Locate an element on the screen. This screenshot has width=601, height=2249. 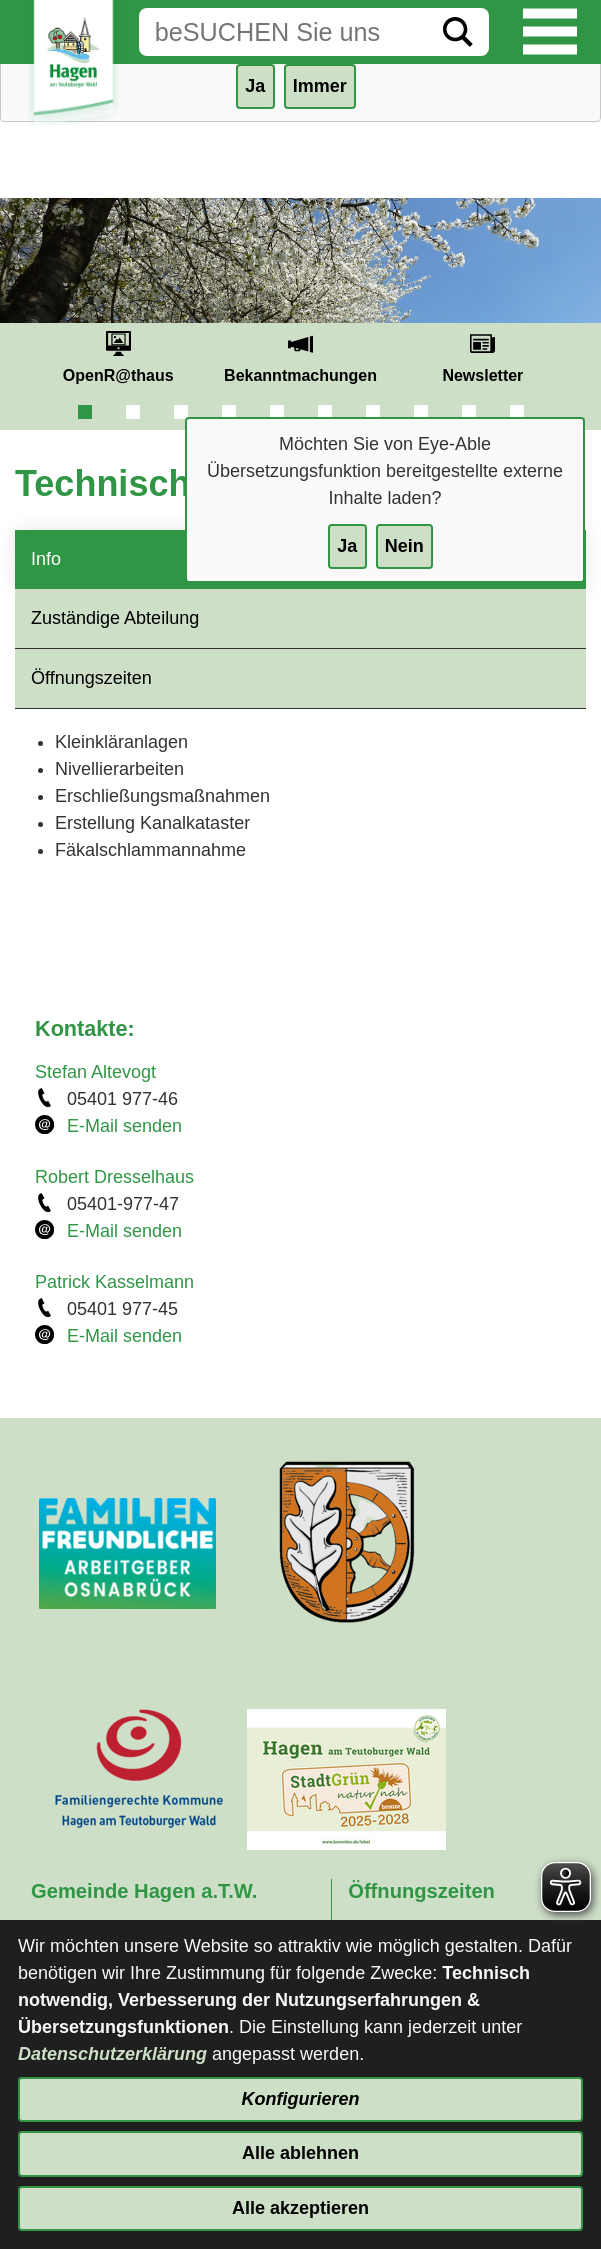
Stefan Altevogt is located at coordinates (95, 1072).